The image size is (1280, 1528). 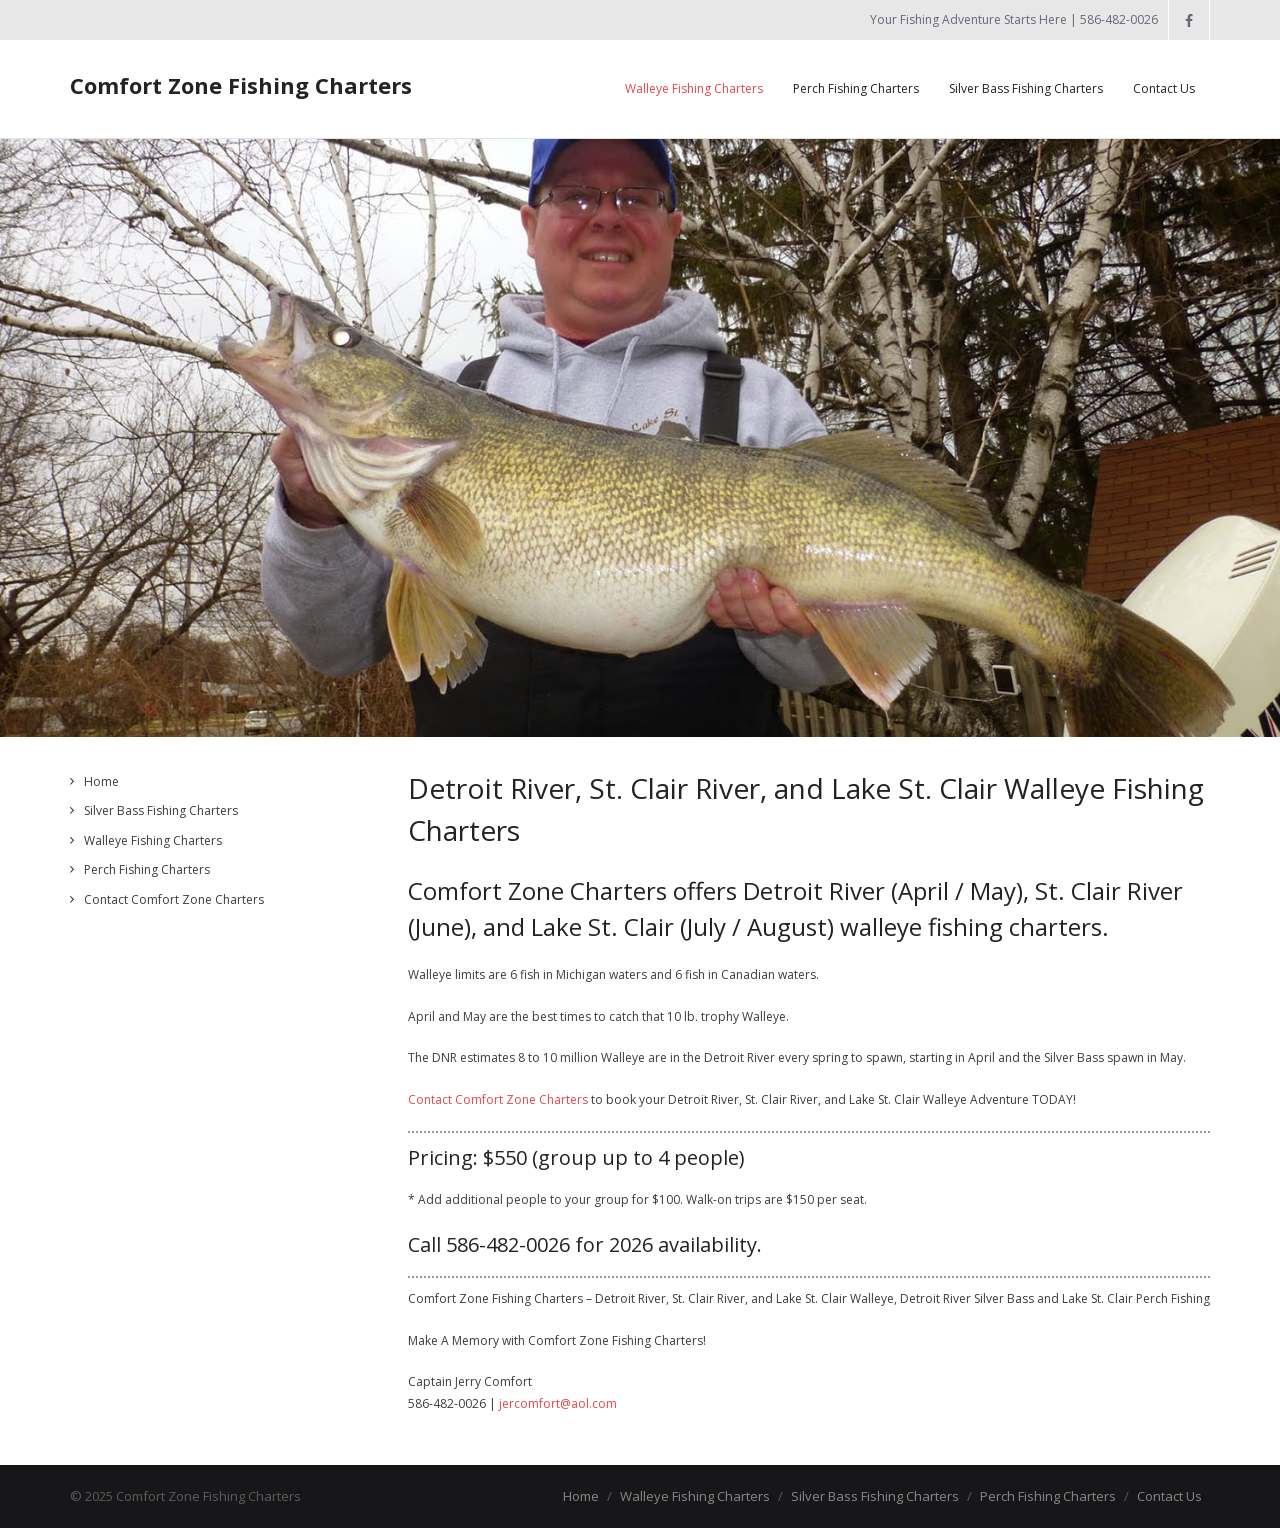 What do you see at coordinates (101, 781) in the screenshot?
I see `Home` at bounding box center [101, 781].